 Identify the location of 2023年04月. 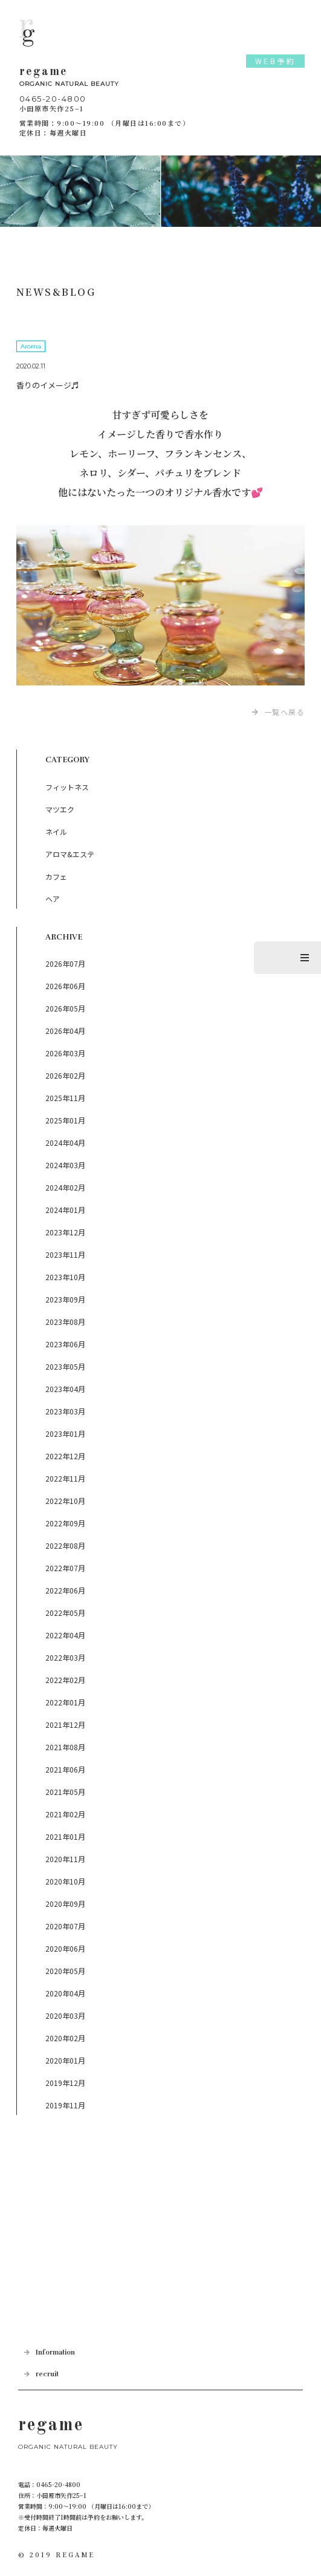
(65, 1389).